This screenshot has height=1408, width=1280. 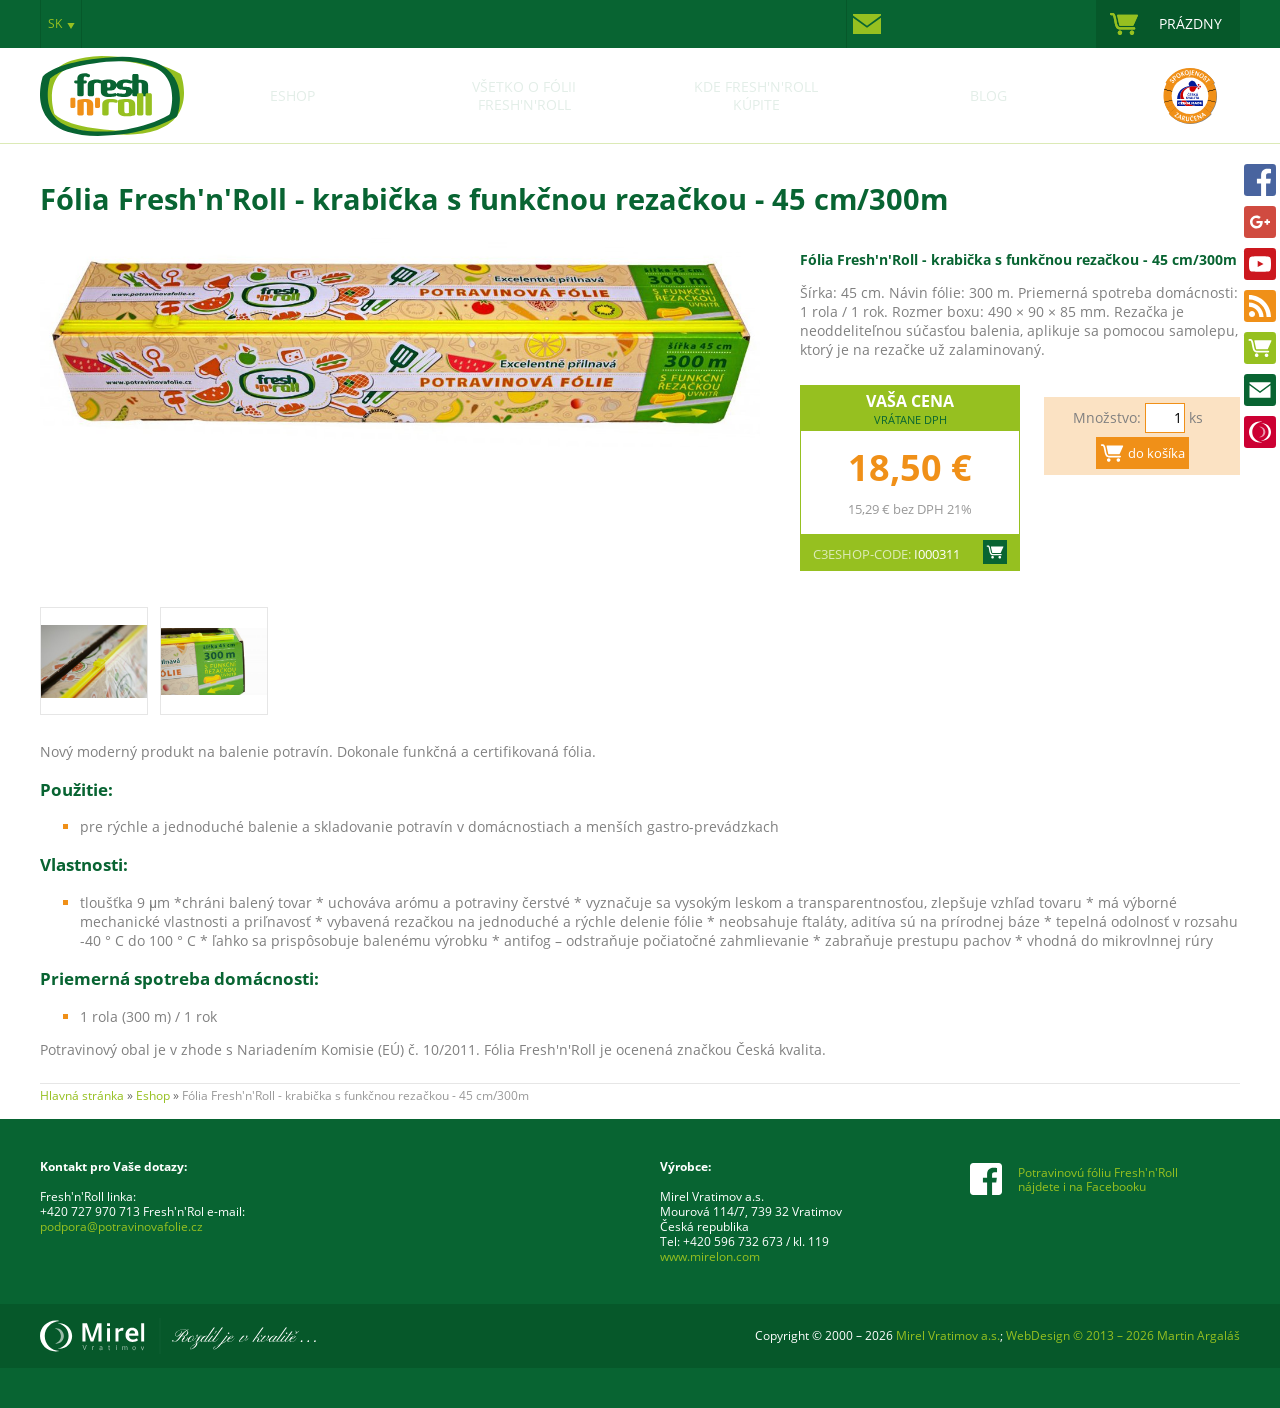 What do you see at coordinates (112, 76) in the screenshot?
I see `Potravinová fólie Fresh'n'Roll – pochopíš, až když zabalíš` at bounding box center [112, 76].